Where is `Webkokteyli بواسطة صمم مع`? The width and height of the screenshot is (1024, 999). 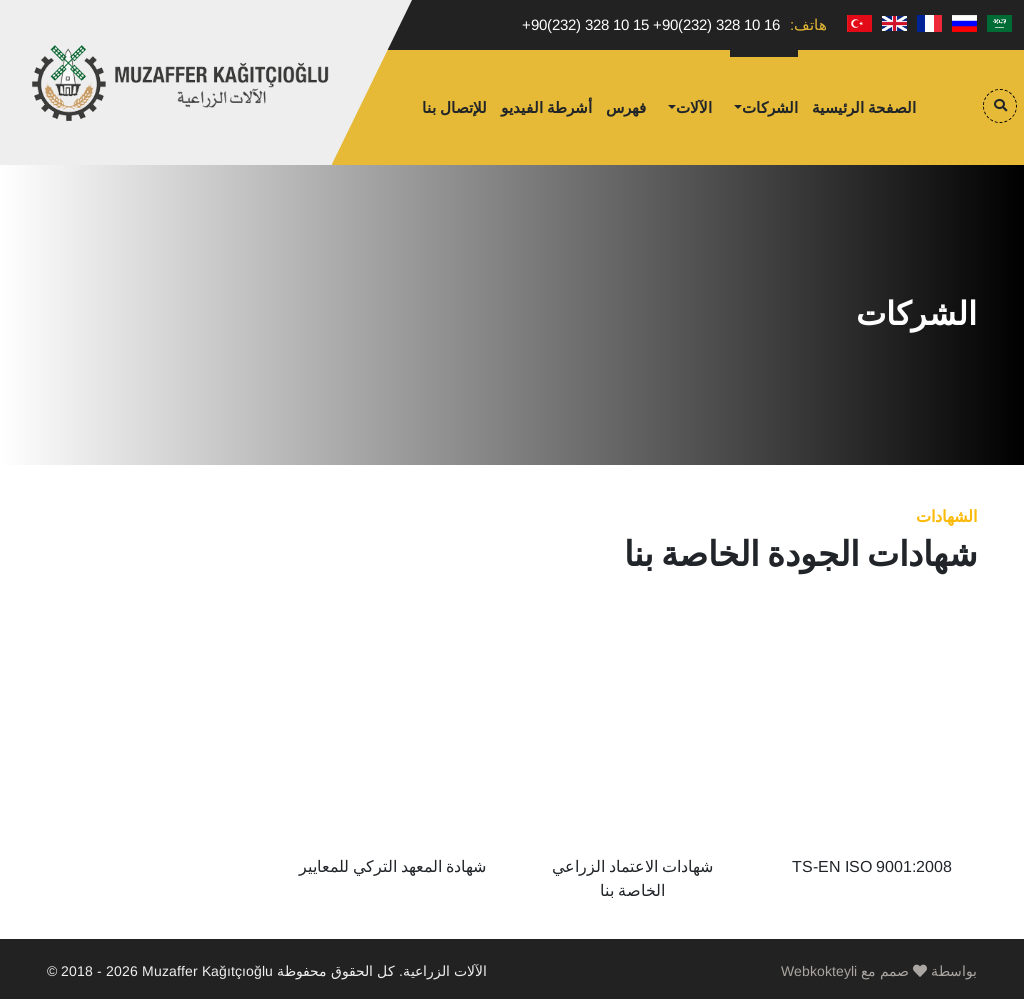 Webkokteyli بواسطة صمم مع is located at coordinates (879, 971).